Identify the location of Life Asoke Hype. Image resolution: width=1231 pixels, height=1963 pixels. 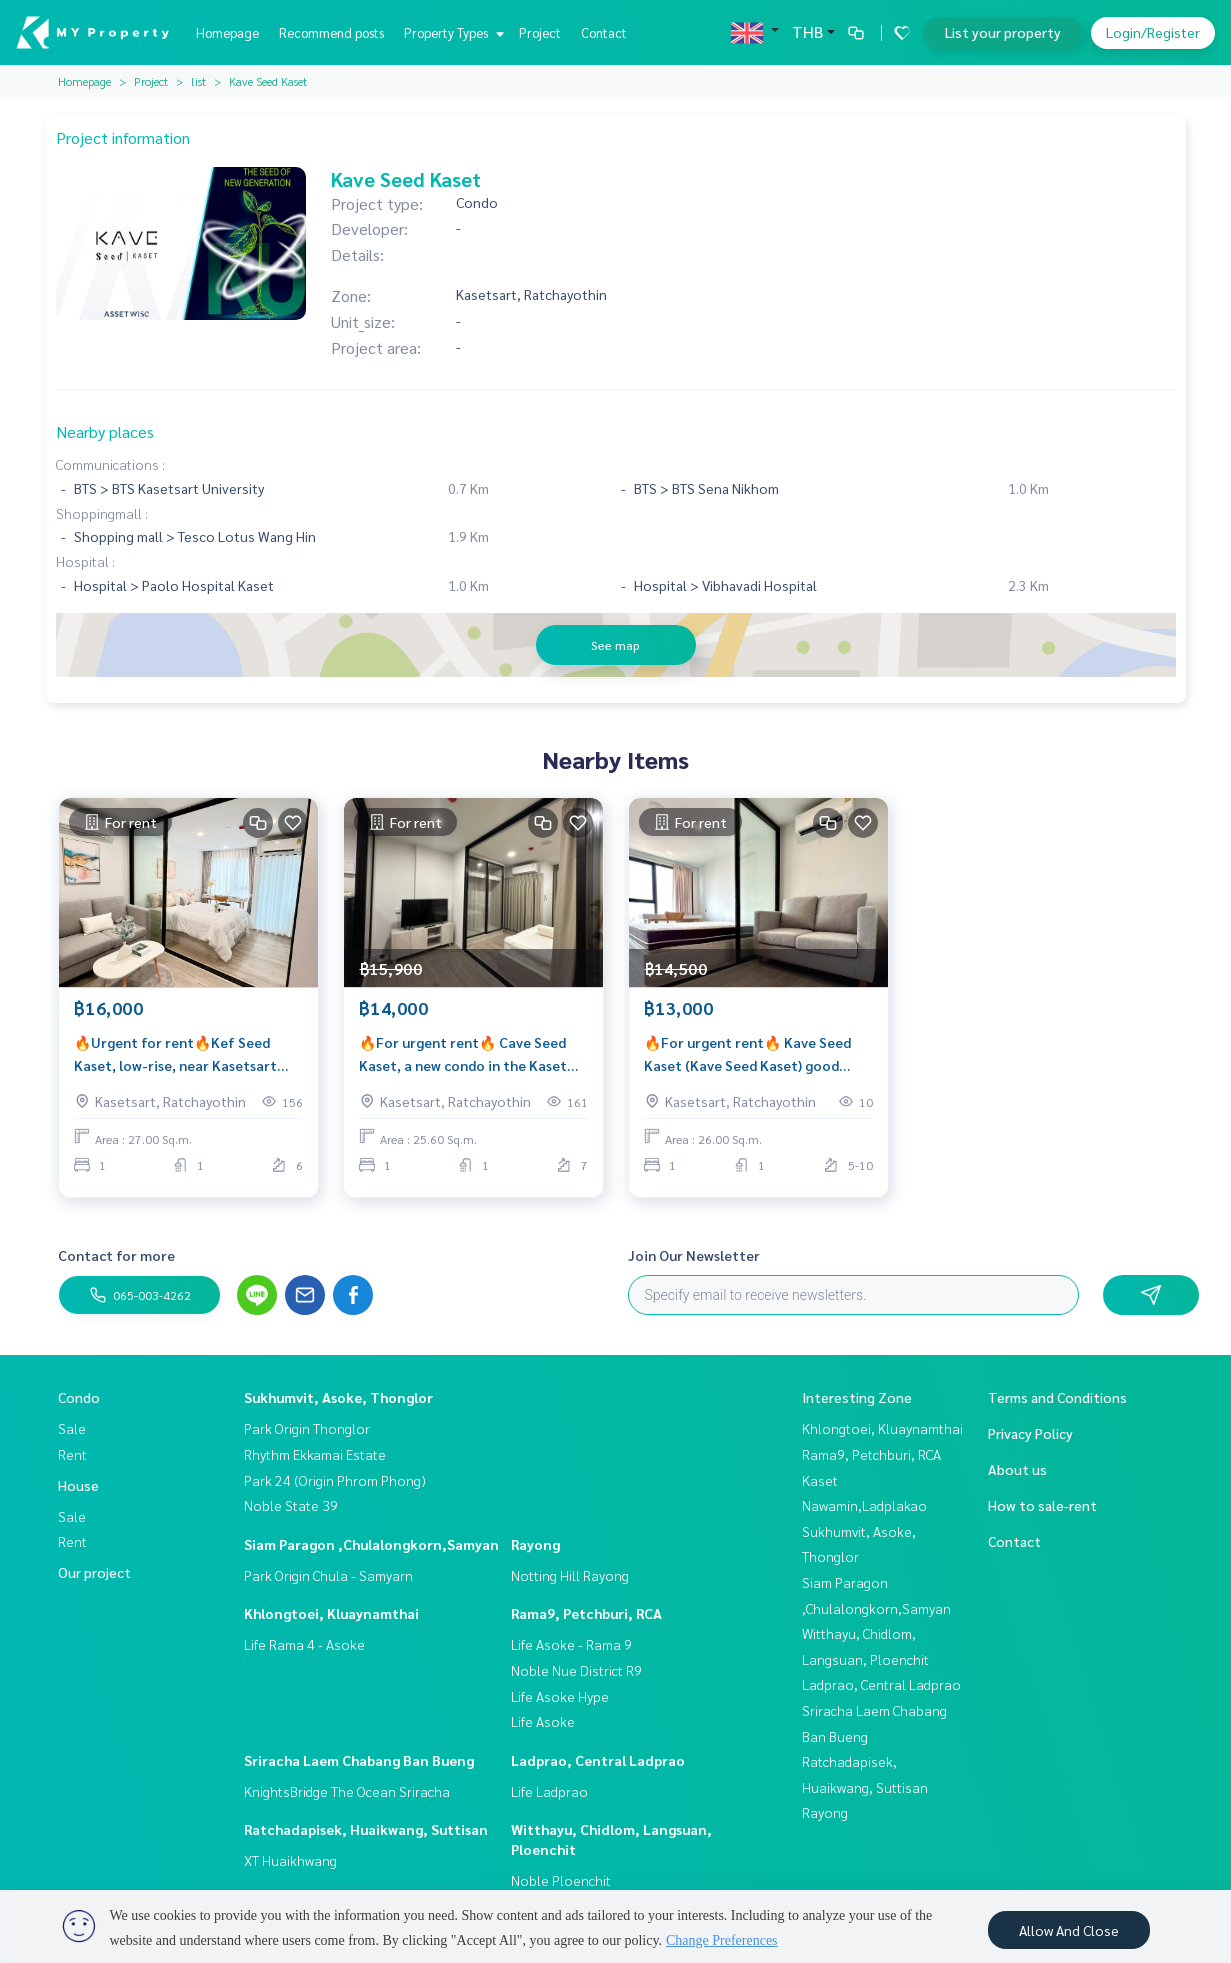
(560, 1696).